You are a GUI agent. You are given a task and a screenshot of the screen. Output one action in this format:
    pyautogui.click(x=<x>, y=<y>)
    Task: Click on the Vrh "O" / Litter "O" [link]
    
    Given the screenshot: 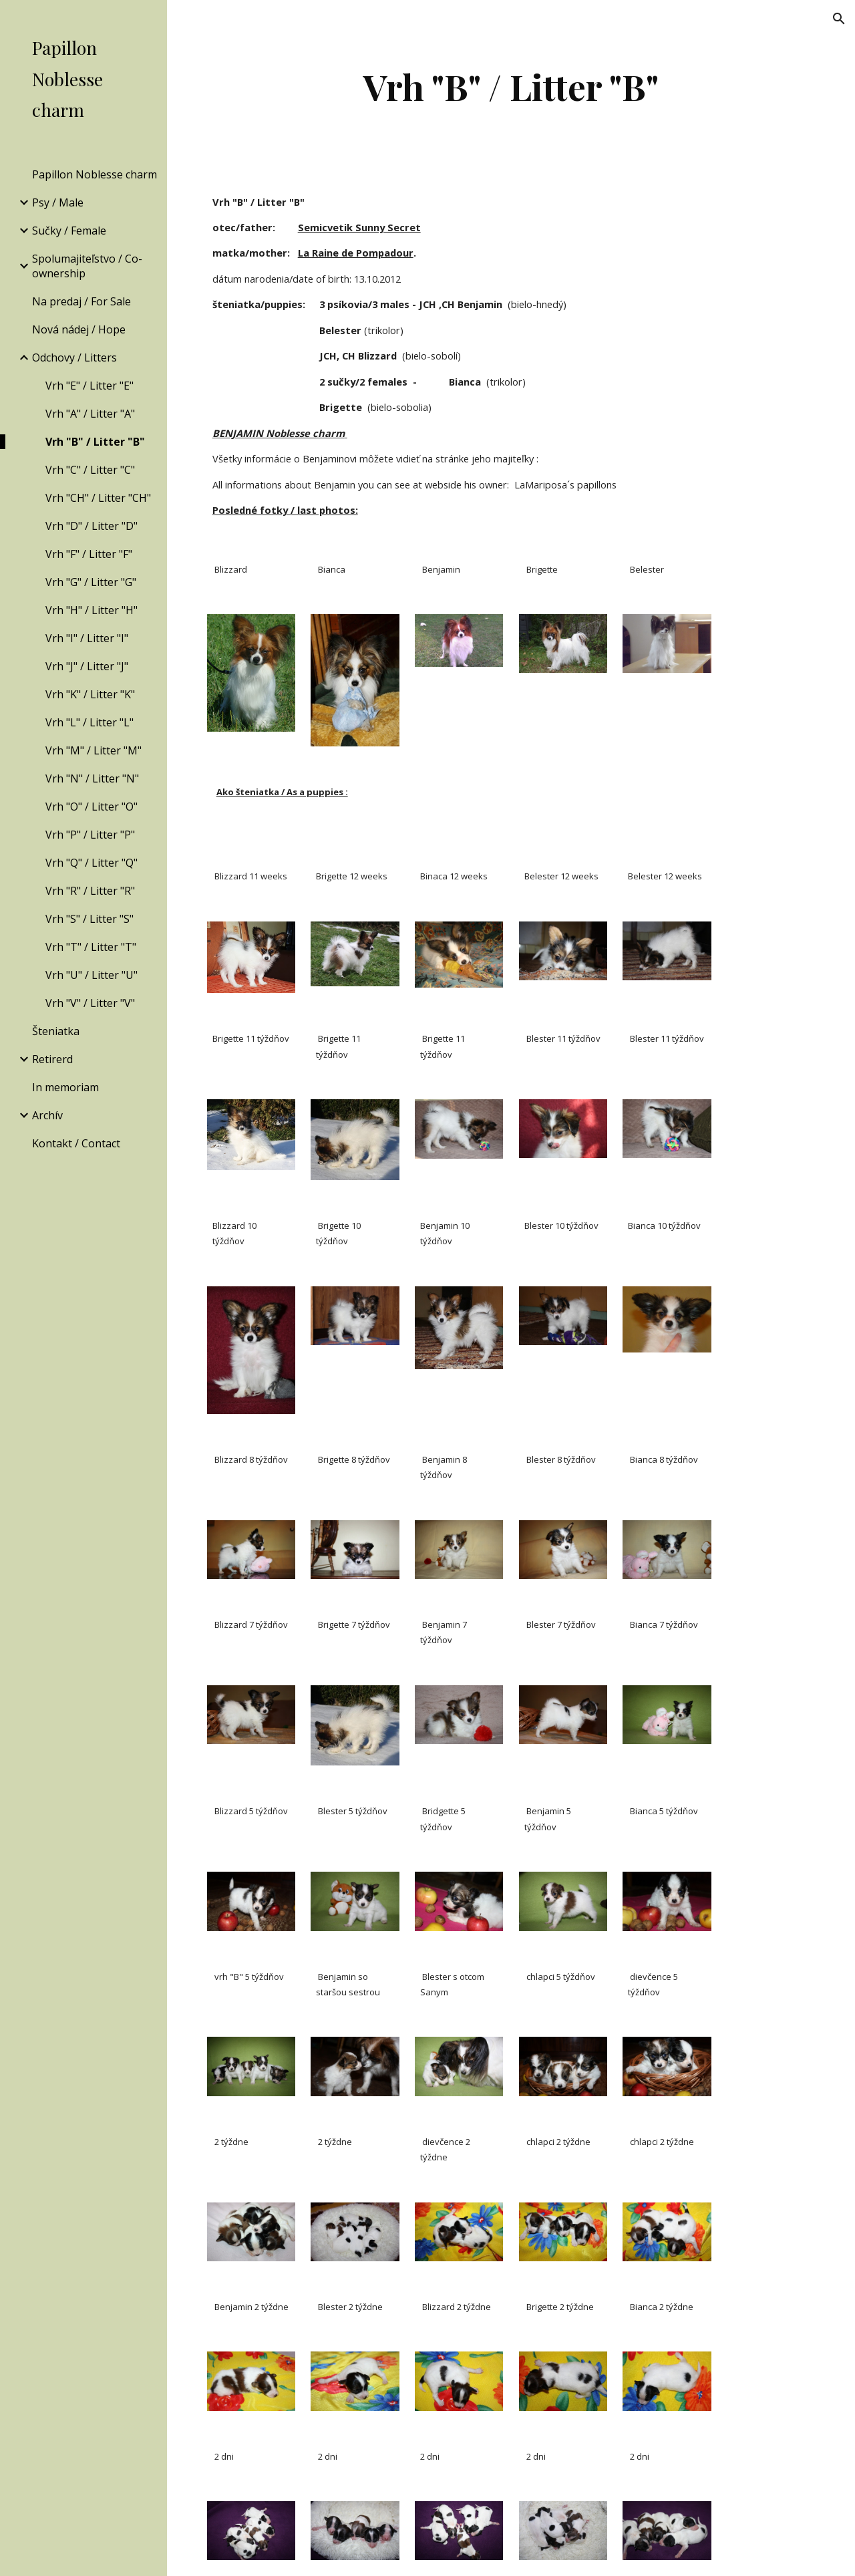 What is the action you would take?
    pyautogui.click(x=91, y=806)
    